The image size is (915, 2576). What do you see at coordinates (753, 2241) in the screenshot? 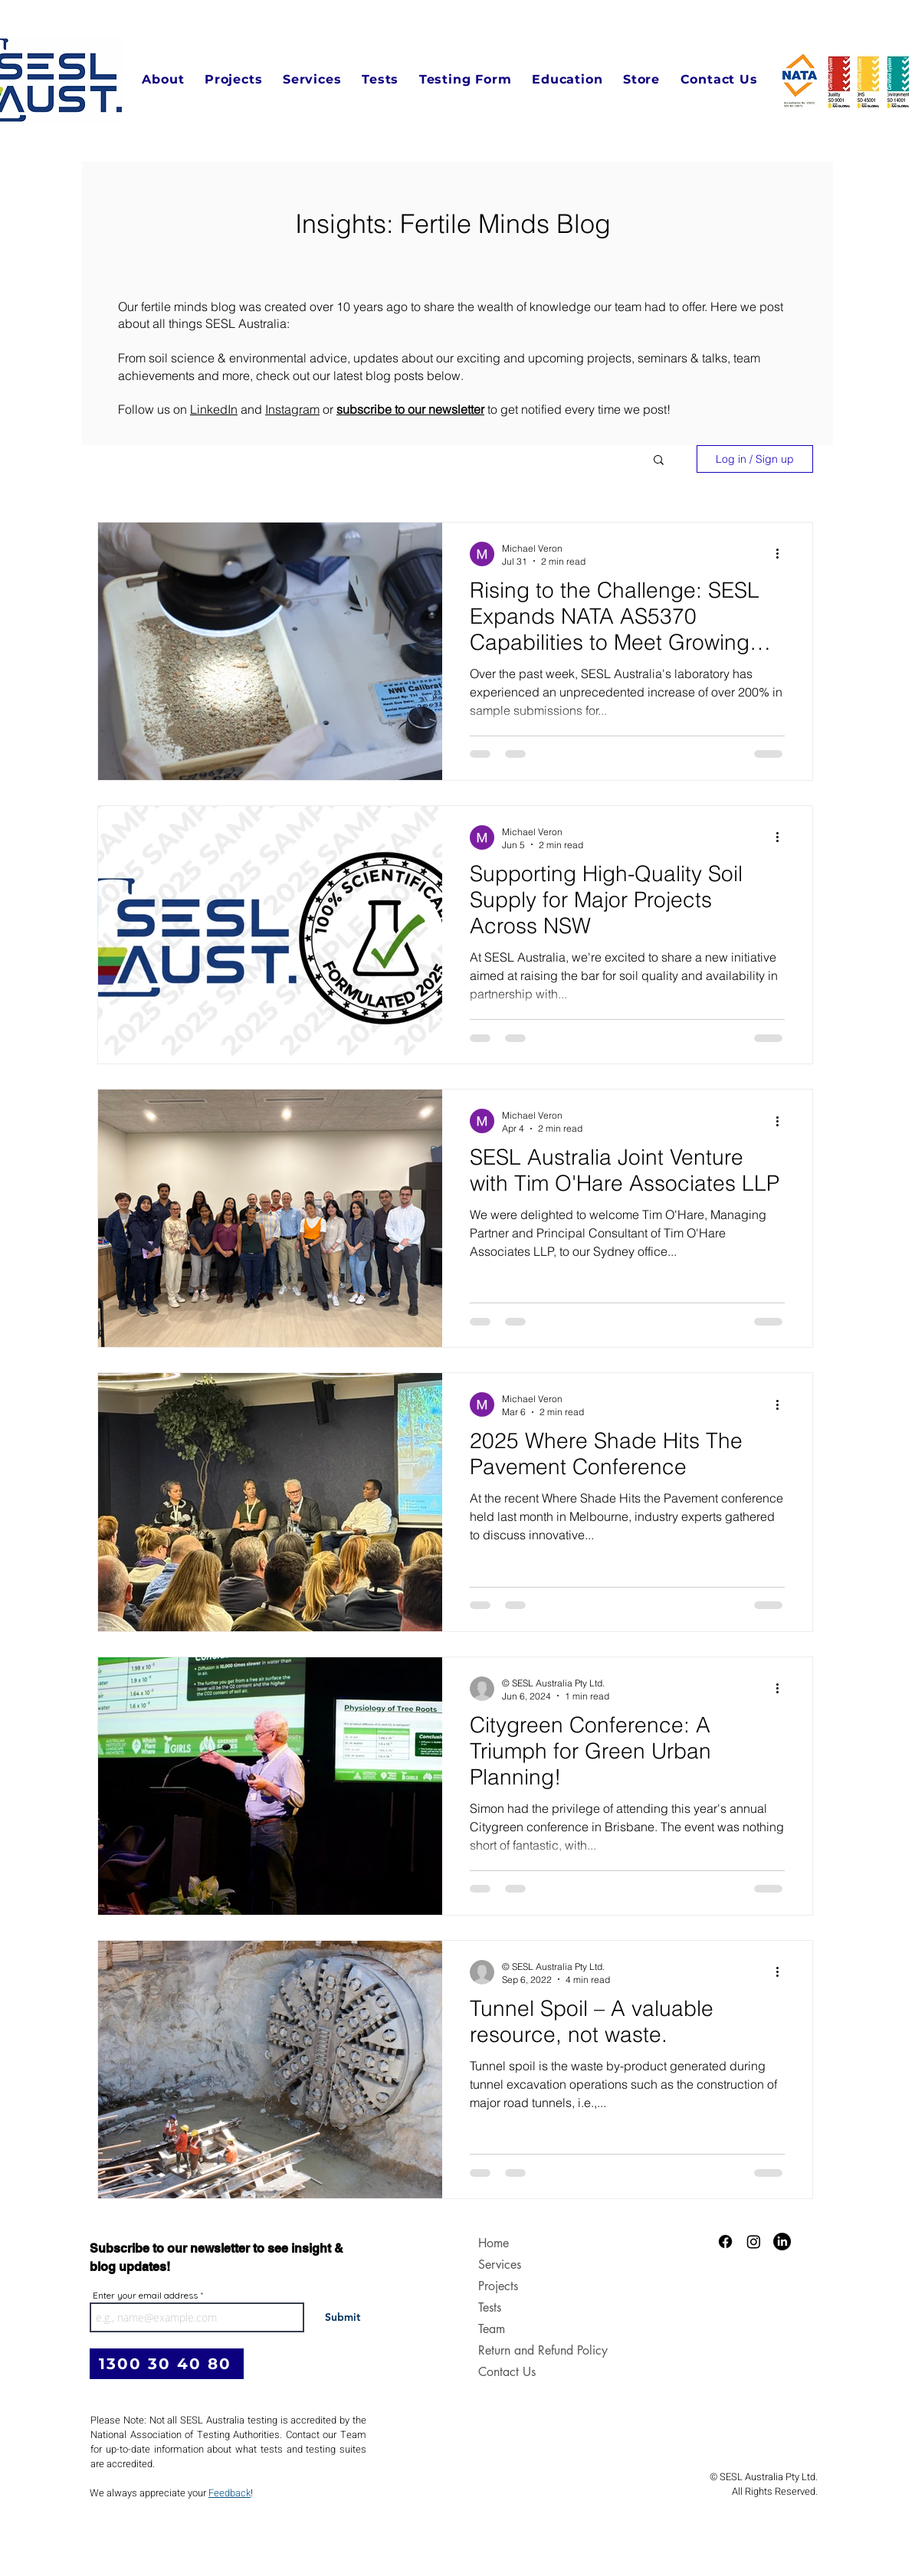
I see `[Instagram]` at bounding box center [753, 2241].